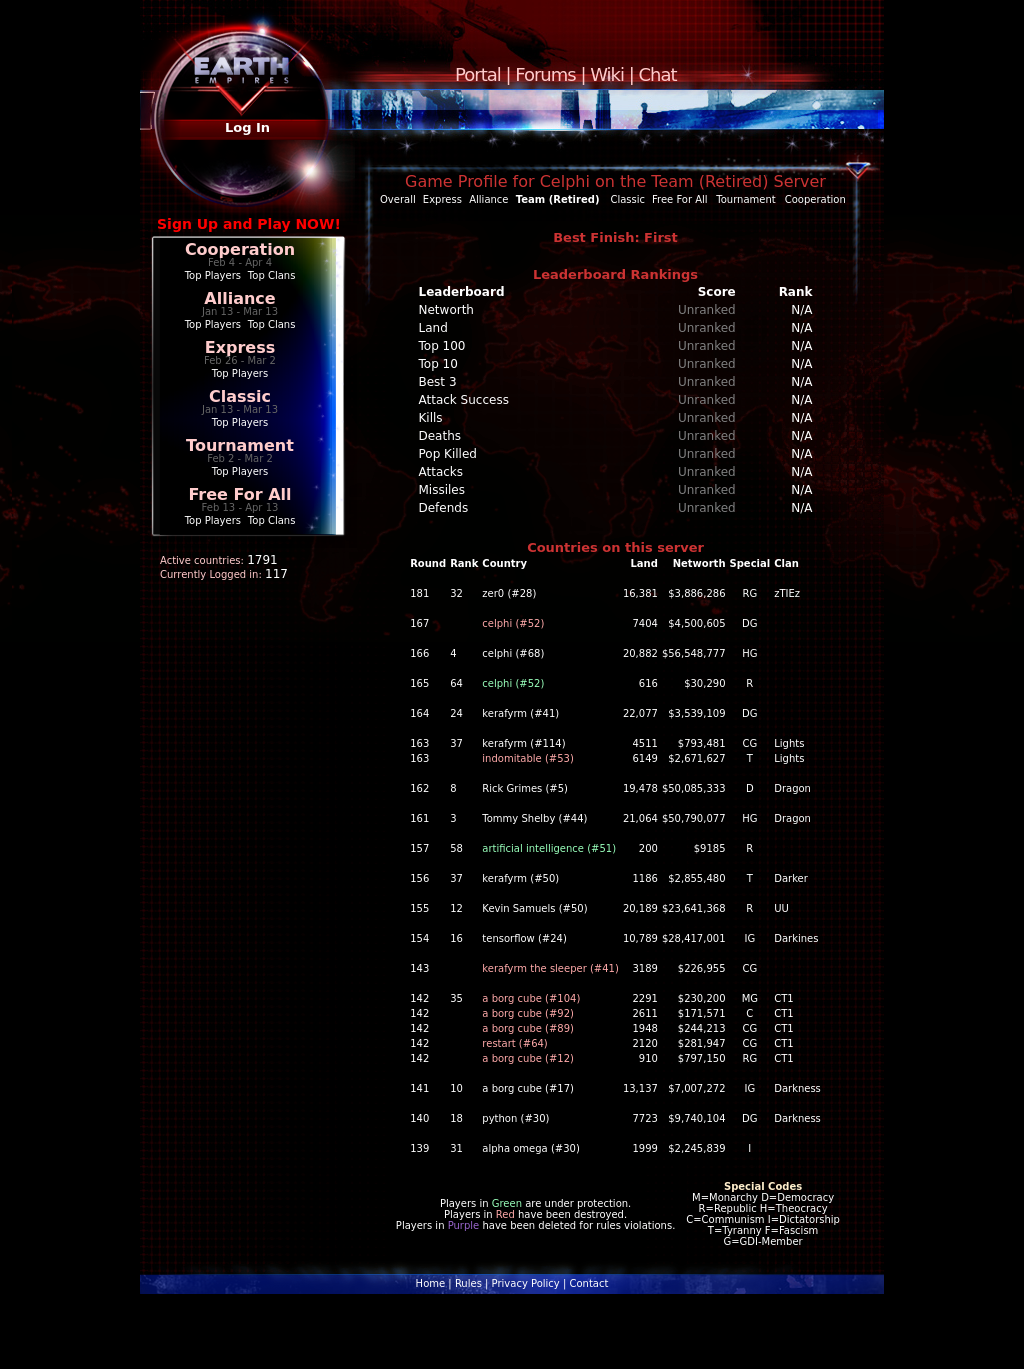 Image resolution: width=1024 pixels, height=1369 pixels. What do you see at coordinates (442, 490) in the screenshot?
I see `Missiles` at bounding box center [442, 490].